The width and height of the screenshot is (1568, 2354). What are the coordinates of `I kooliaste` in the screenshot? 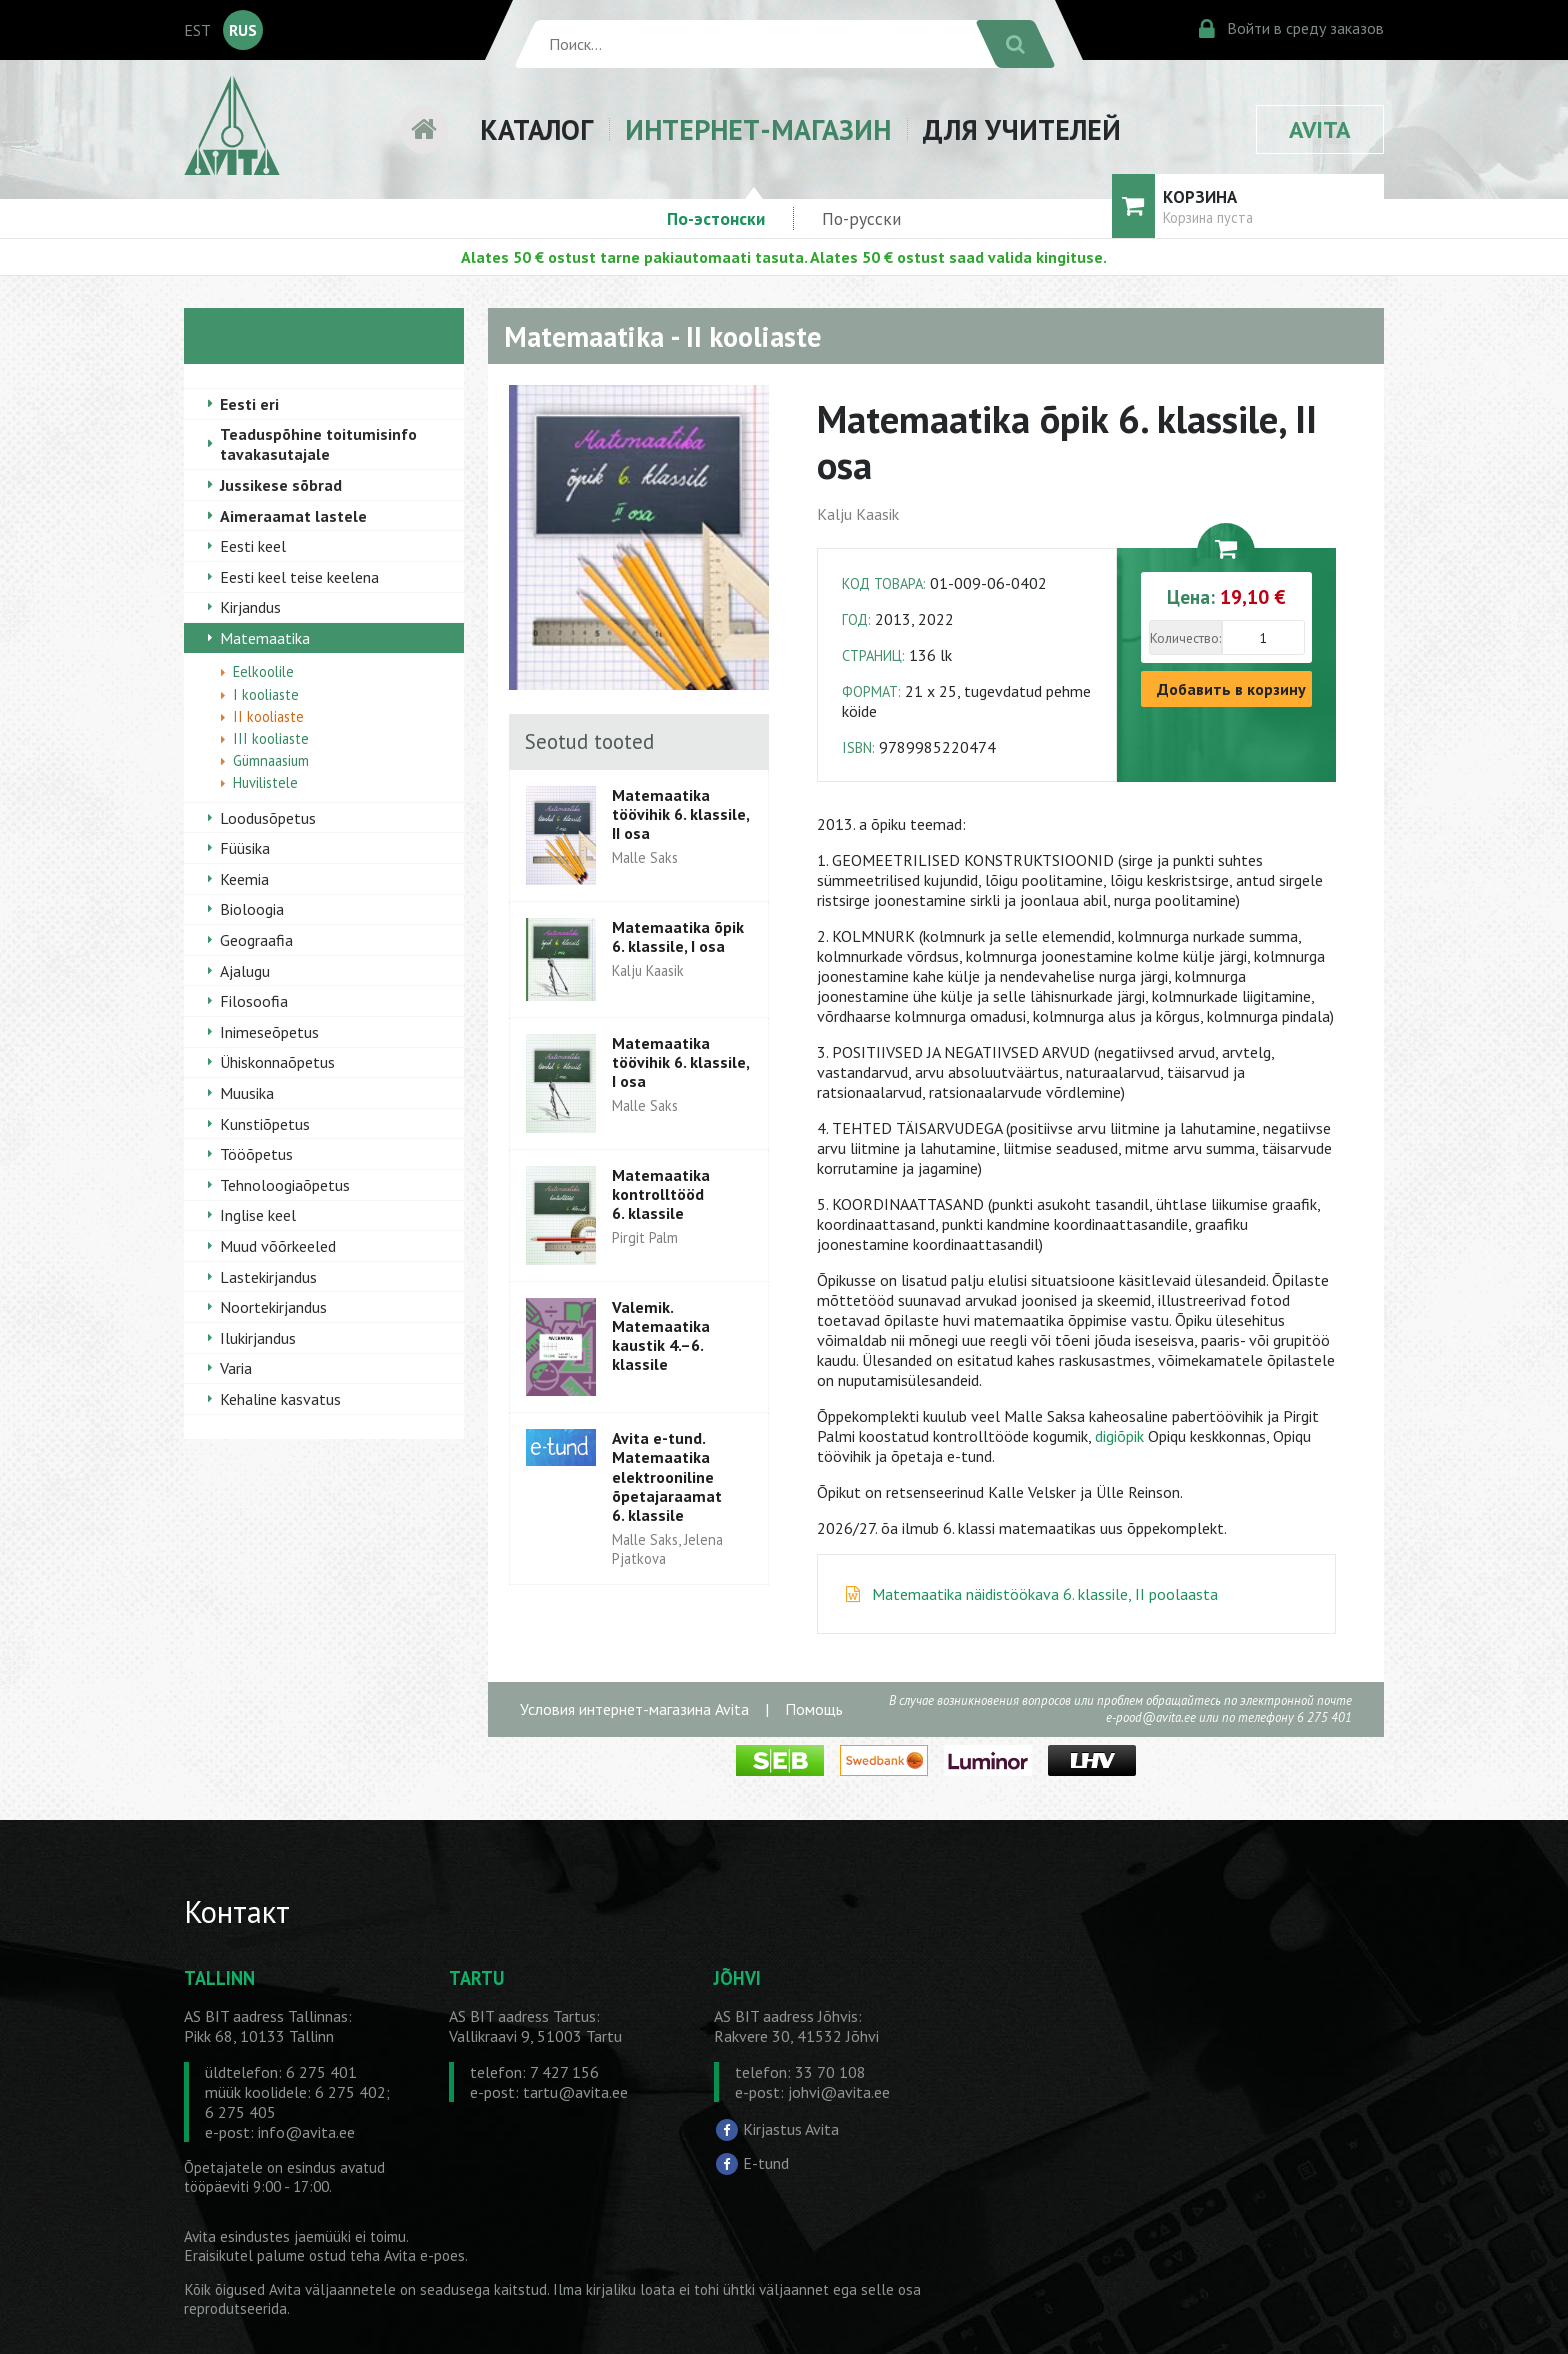 It's located at (266, 694).